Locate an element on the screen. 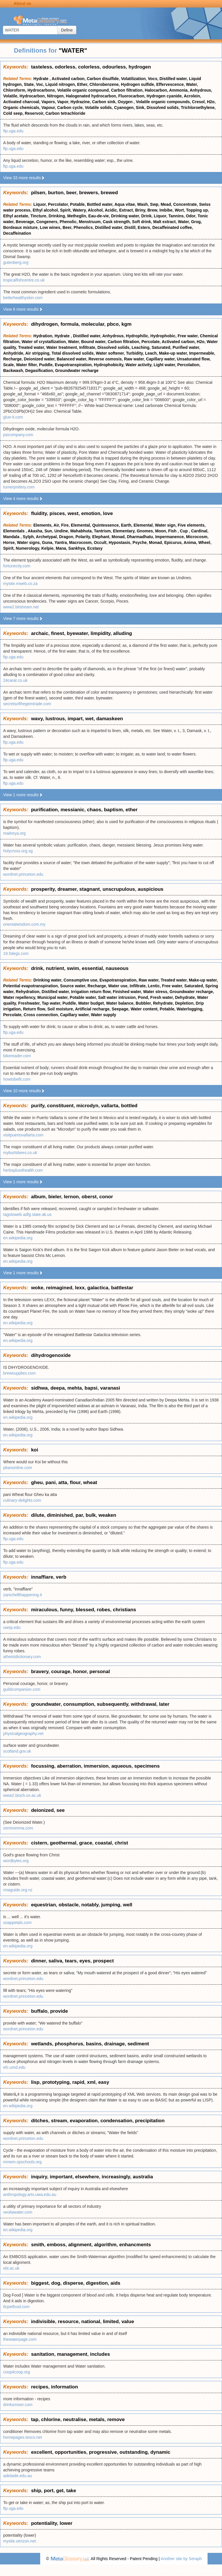 The height and width of the screenshot is (2576, 222). wetlands is located at coordinates (41, 2044).